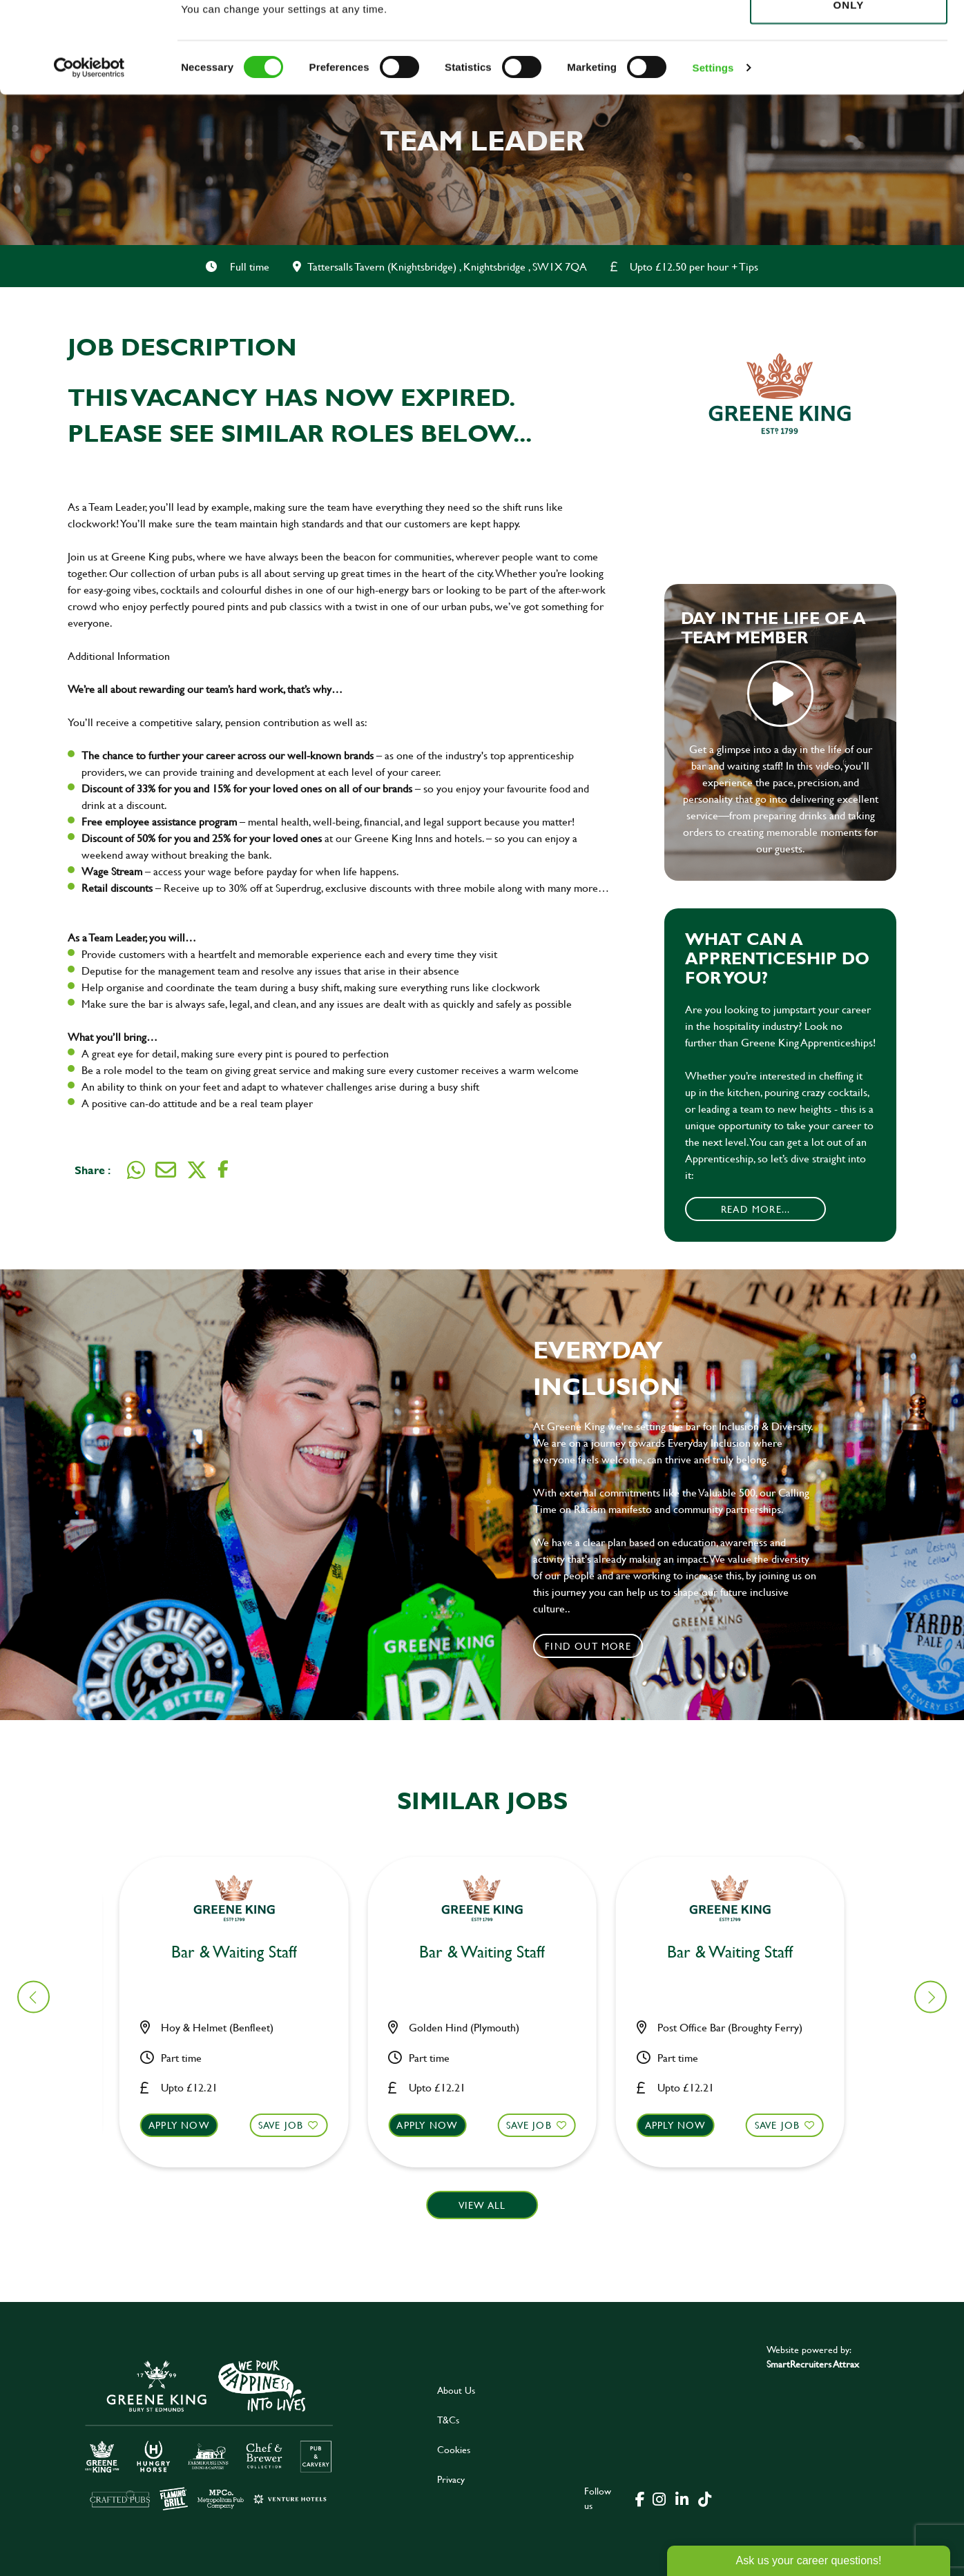  I want to click on play video [play], so click(780, 694).